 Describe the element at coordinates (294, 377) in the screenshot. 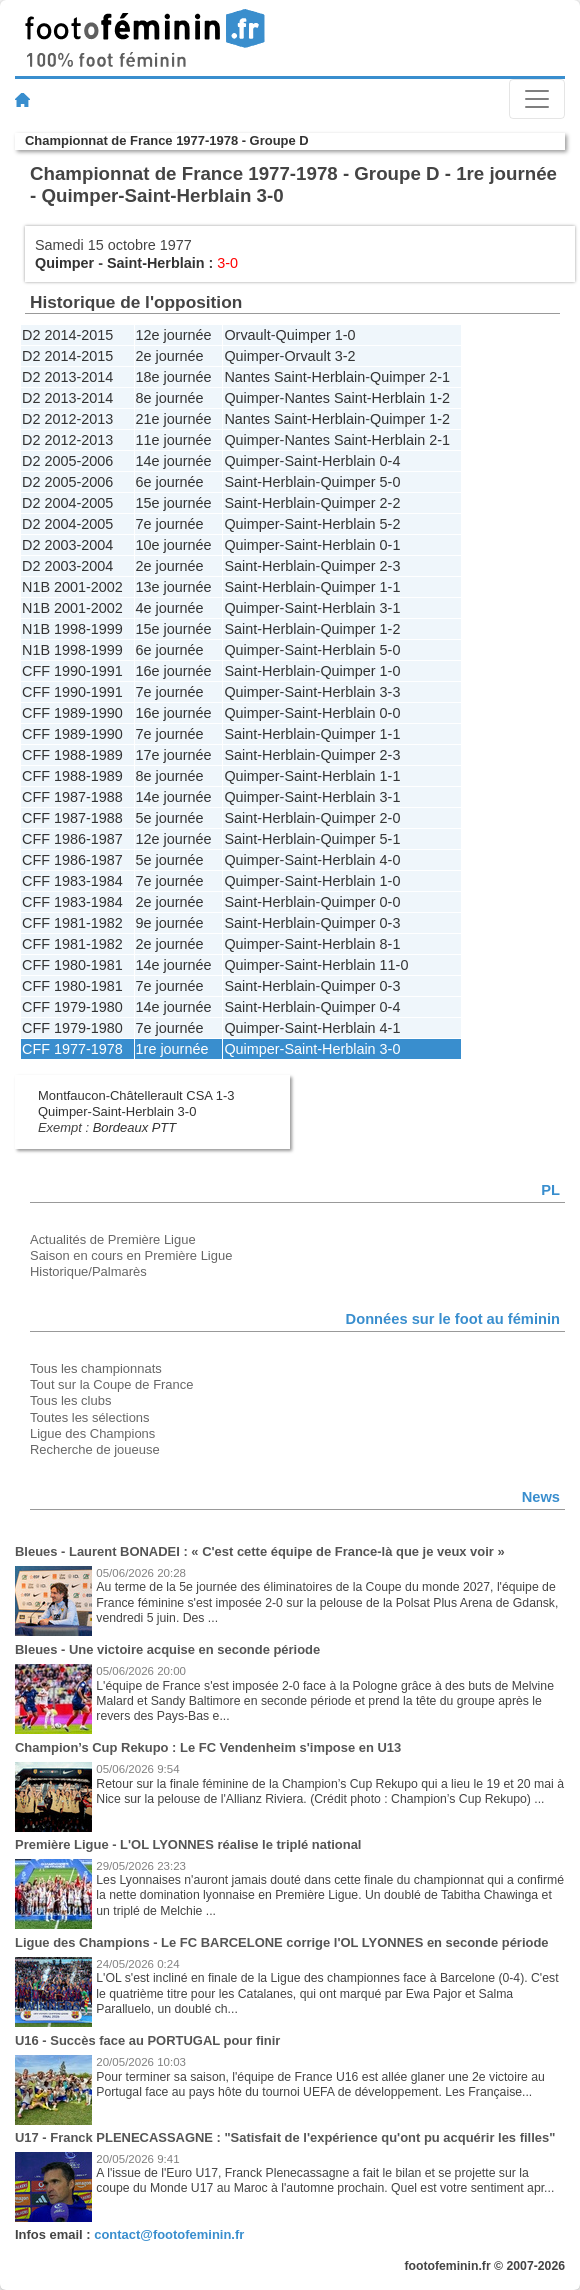

I see `Nantes Saint-Herblain` at that location.